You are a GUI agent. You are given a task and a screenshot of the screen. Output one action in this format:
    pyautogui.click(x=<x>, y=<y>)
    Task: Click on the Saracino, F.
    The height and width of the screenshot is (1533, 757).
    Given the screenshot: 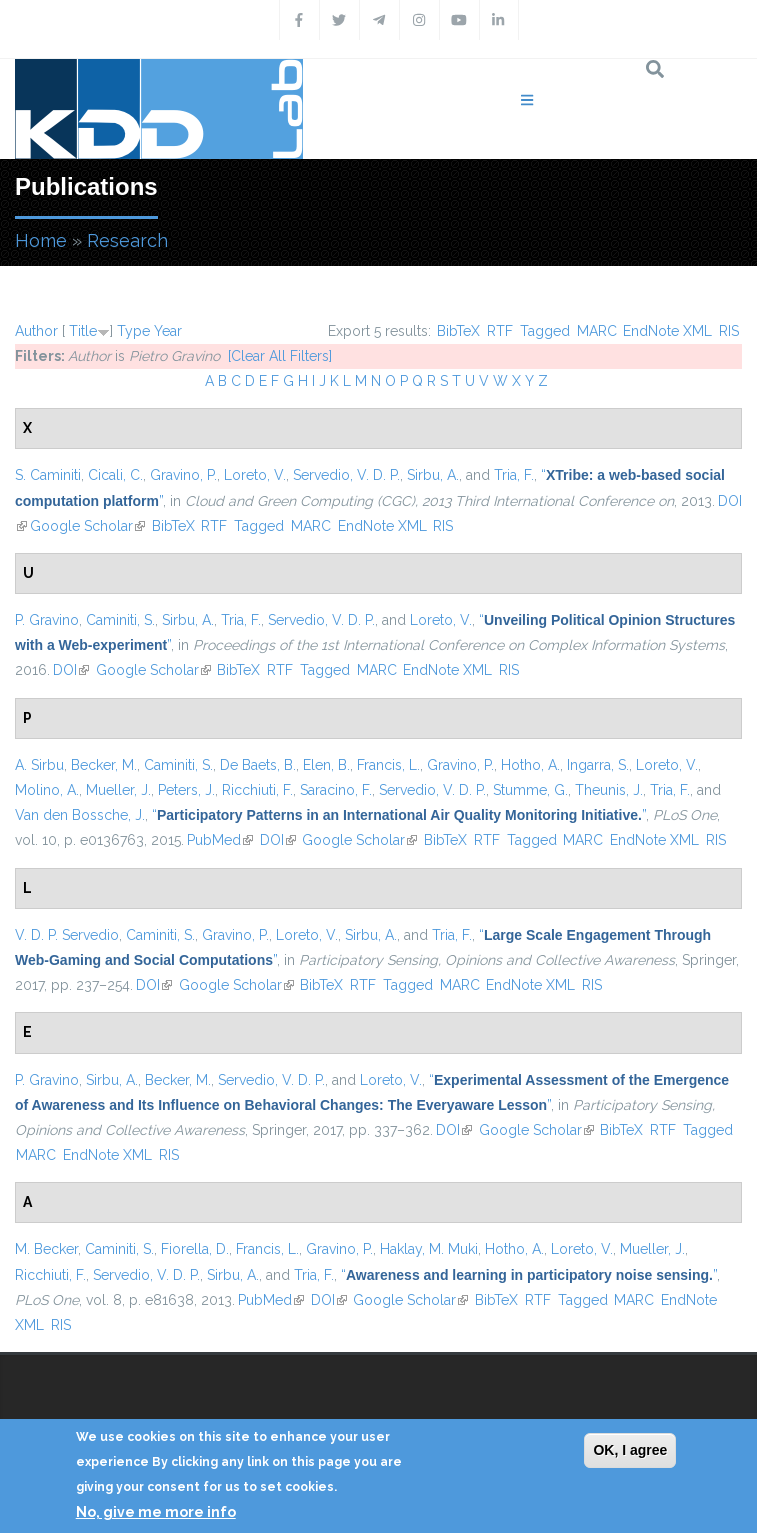 What is the action you would take?
    pyautogui.click(x=336, y=790)
    